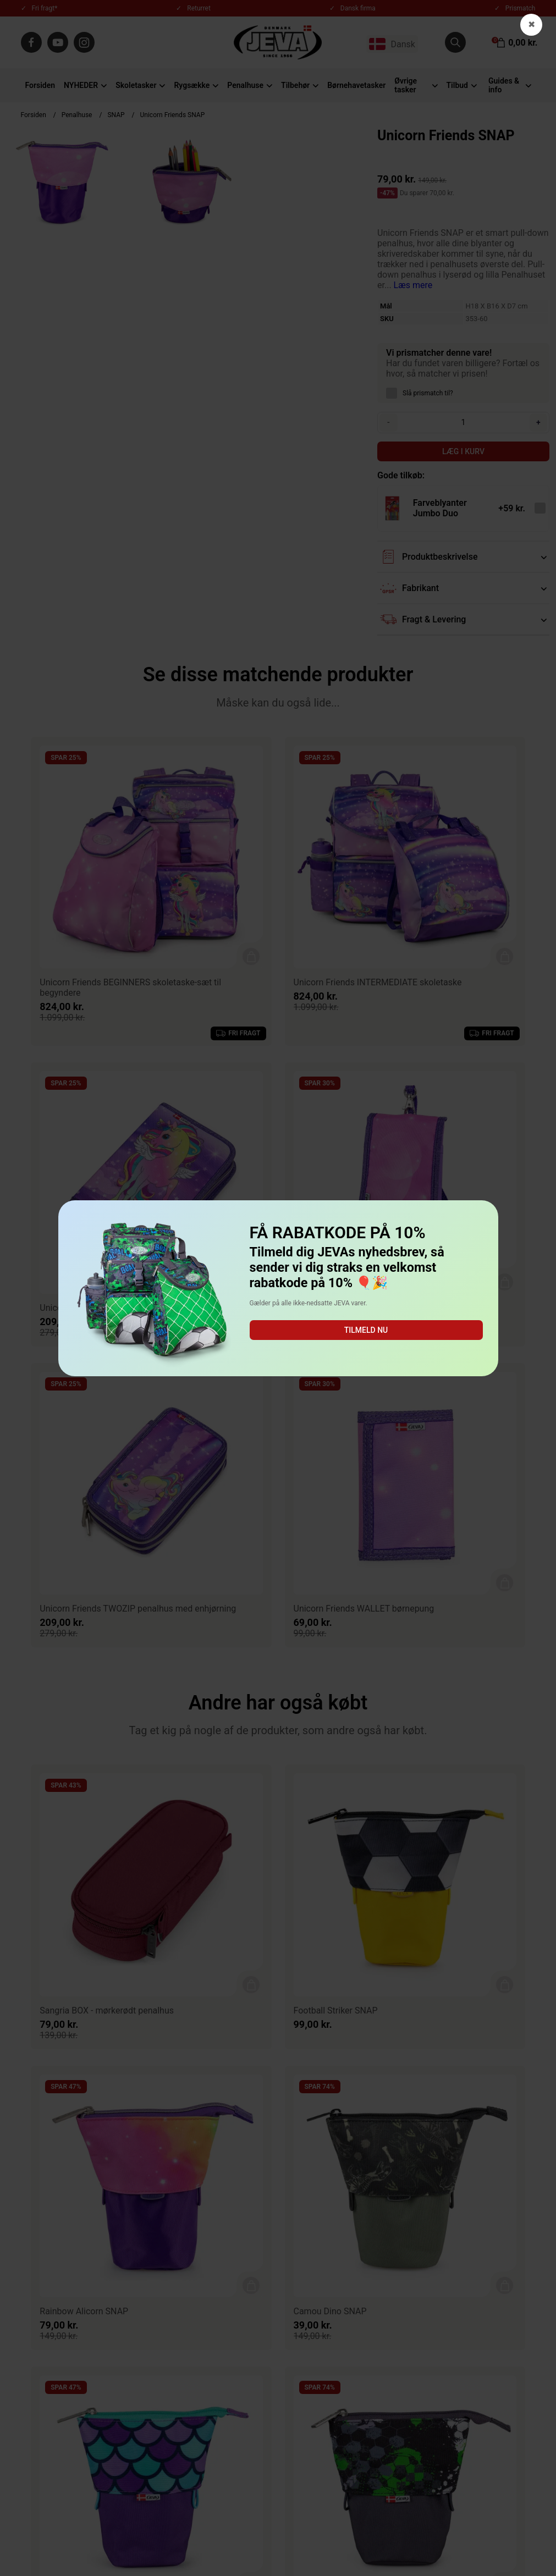 This screenshot has height=2576, width=556. I want to click on Tilmeld nu, so click(366, 1330).